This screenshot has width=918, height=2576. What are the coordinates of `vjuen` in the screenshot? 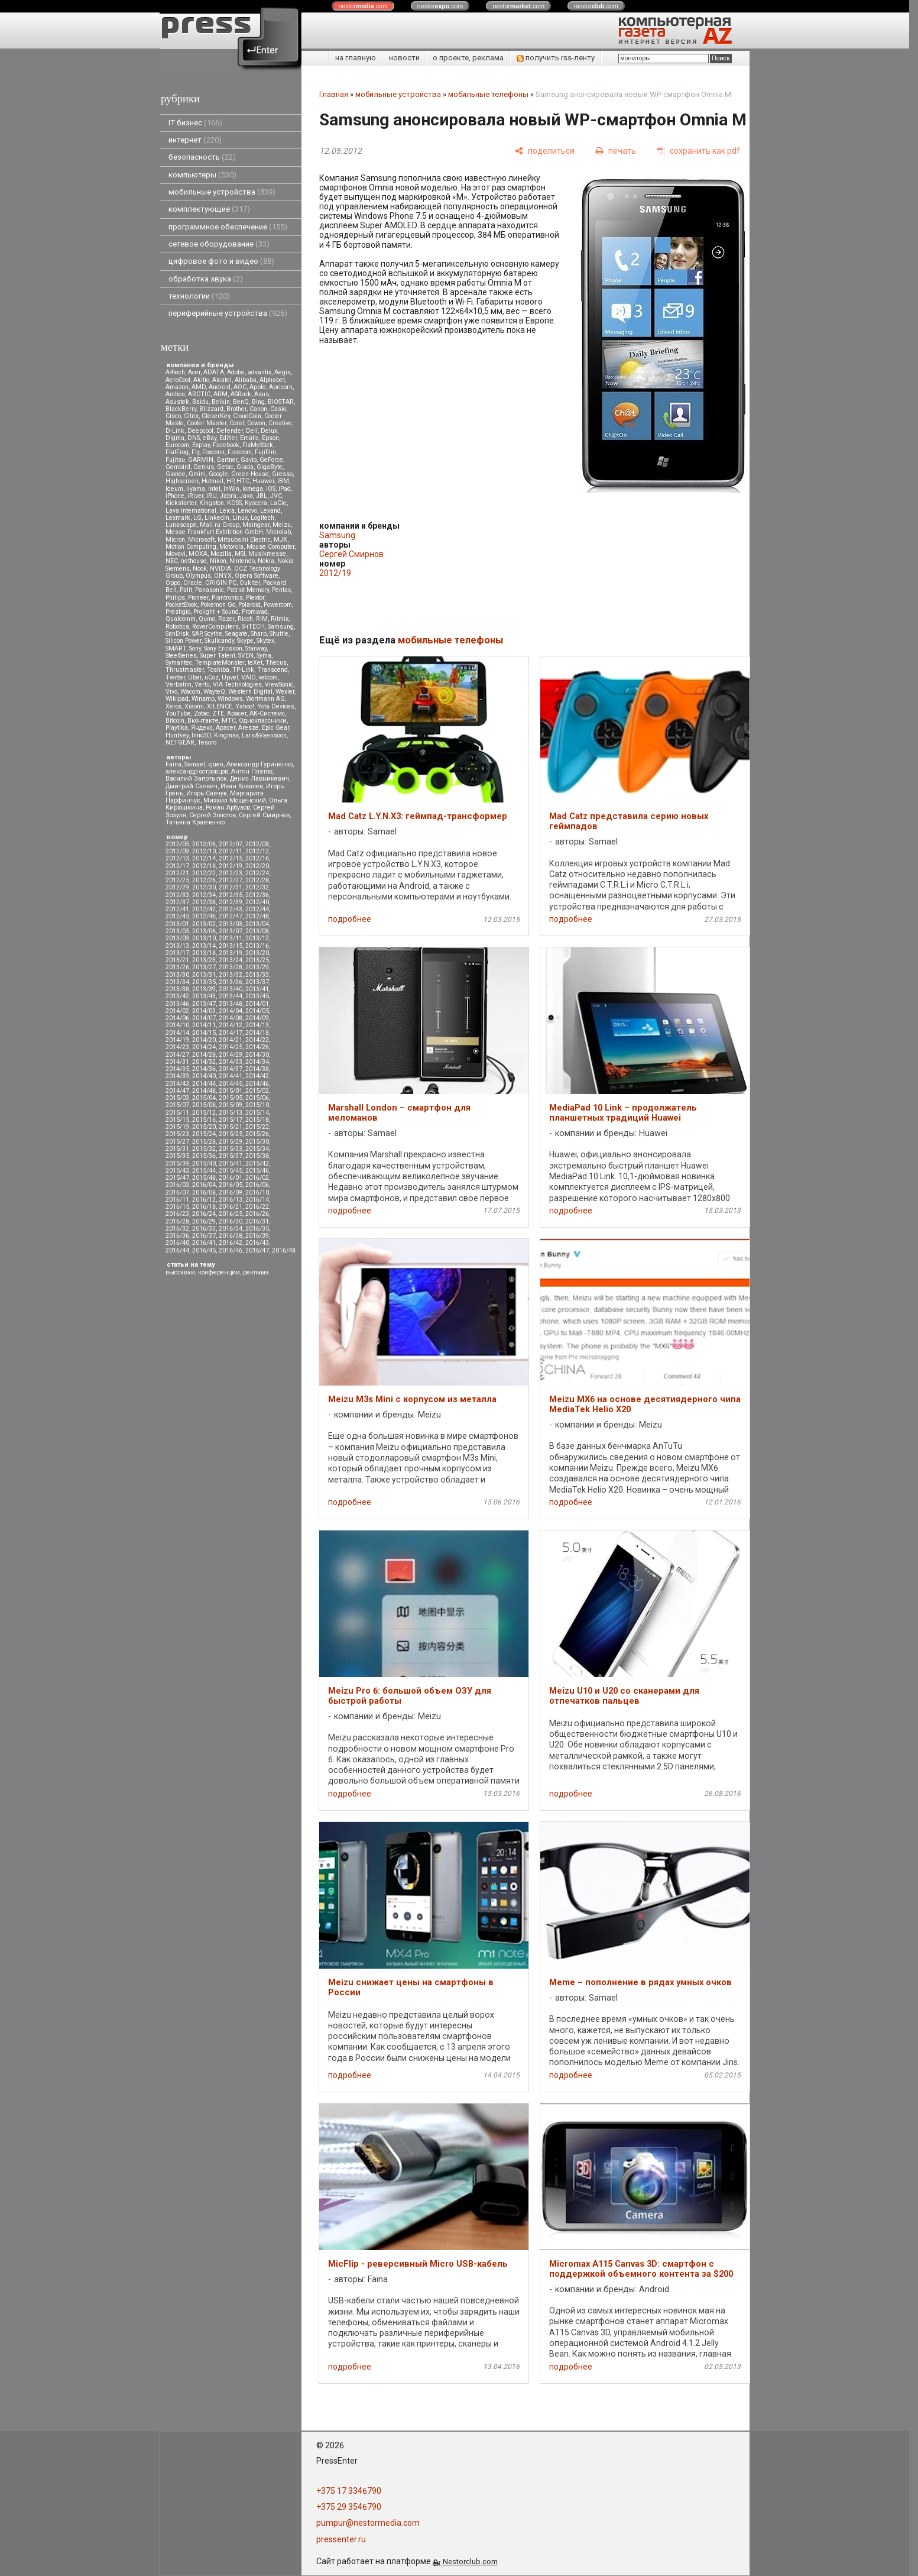 It's located at (215, 764).